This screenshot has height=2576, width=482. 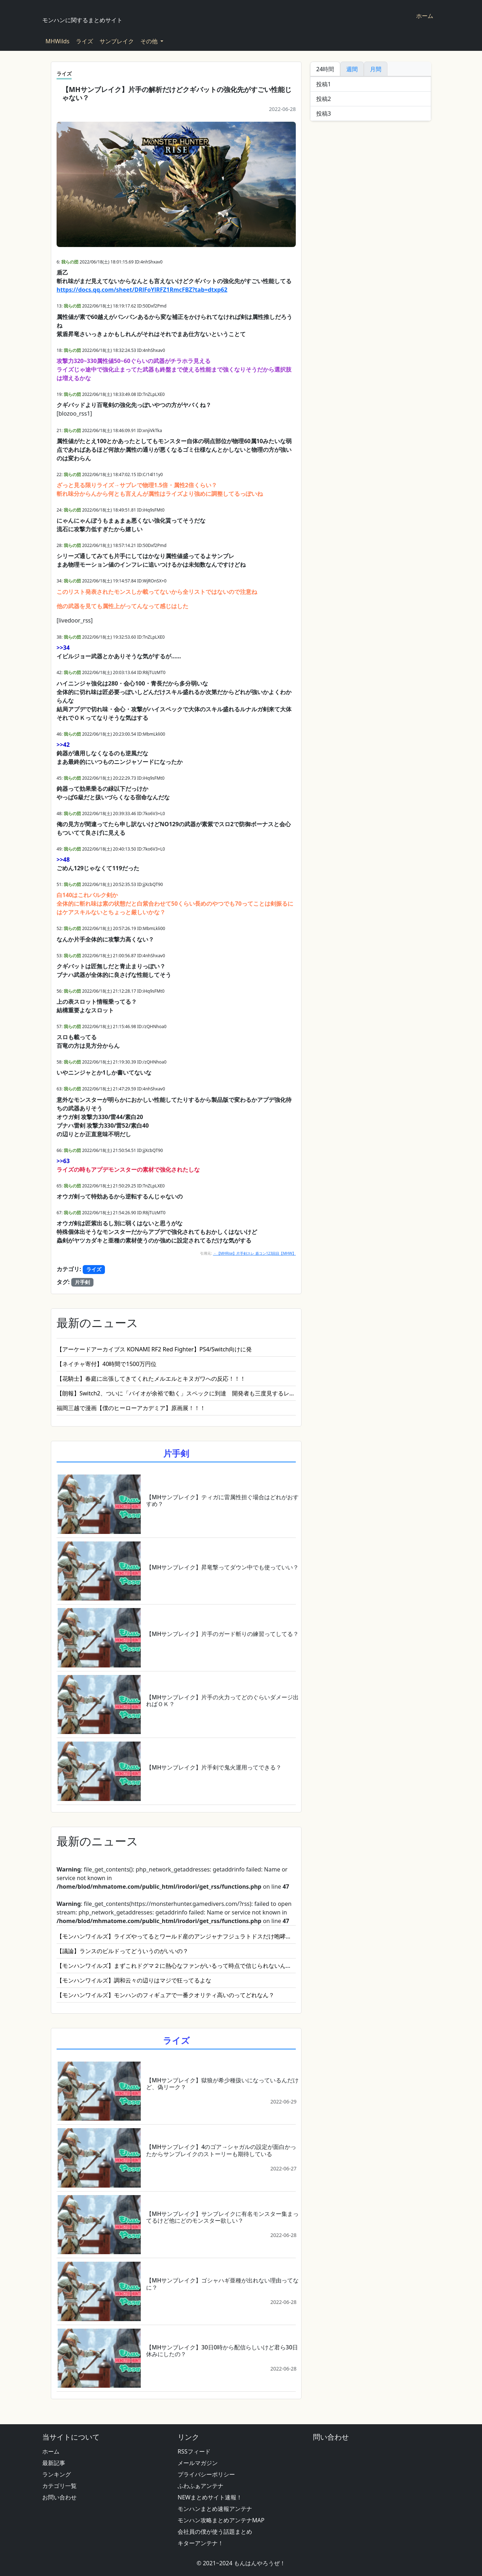 What do you see at coordinates (215, 2509) in the screenshot?
I see `モンハンまとめ速報アンテナ` at bounding box center [215, 2509].